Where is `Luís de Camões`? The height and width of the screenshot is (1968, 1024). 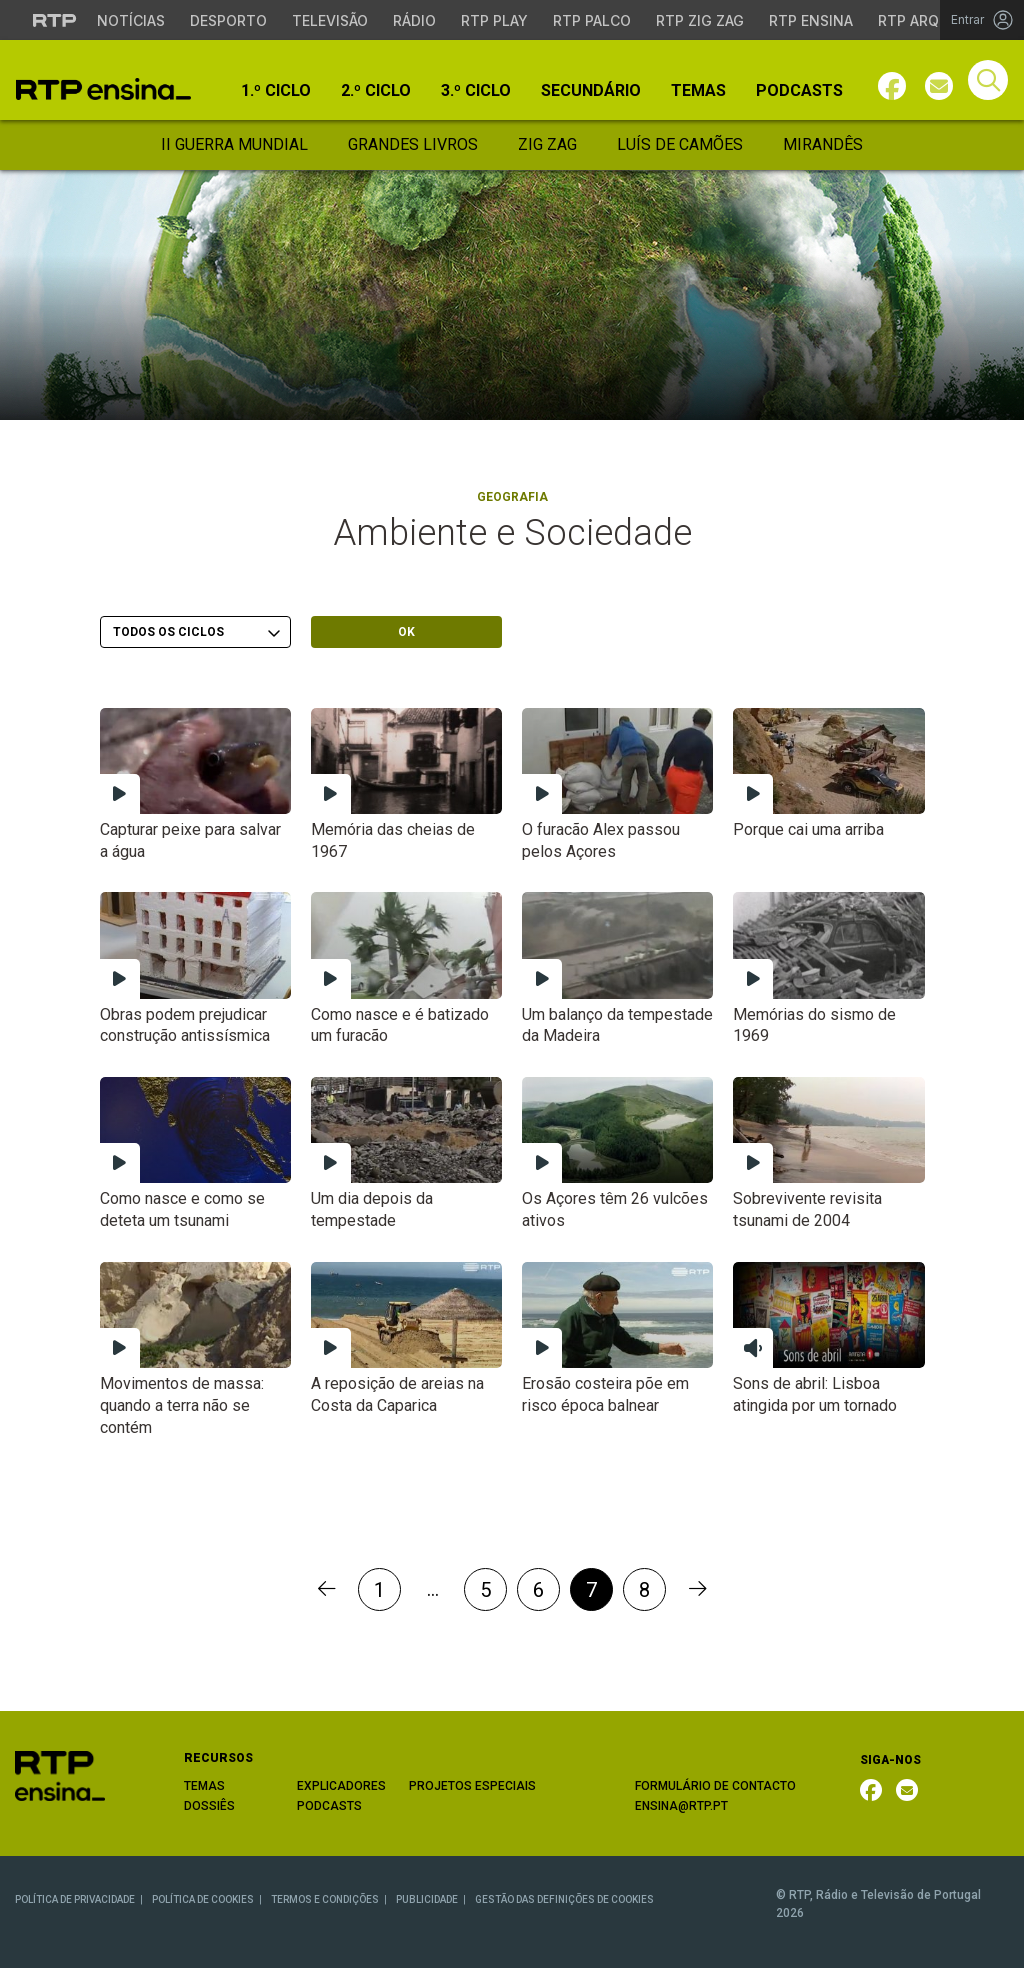 Luís de Camões is located at coordinates (680, 144).